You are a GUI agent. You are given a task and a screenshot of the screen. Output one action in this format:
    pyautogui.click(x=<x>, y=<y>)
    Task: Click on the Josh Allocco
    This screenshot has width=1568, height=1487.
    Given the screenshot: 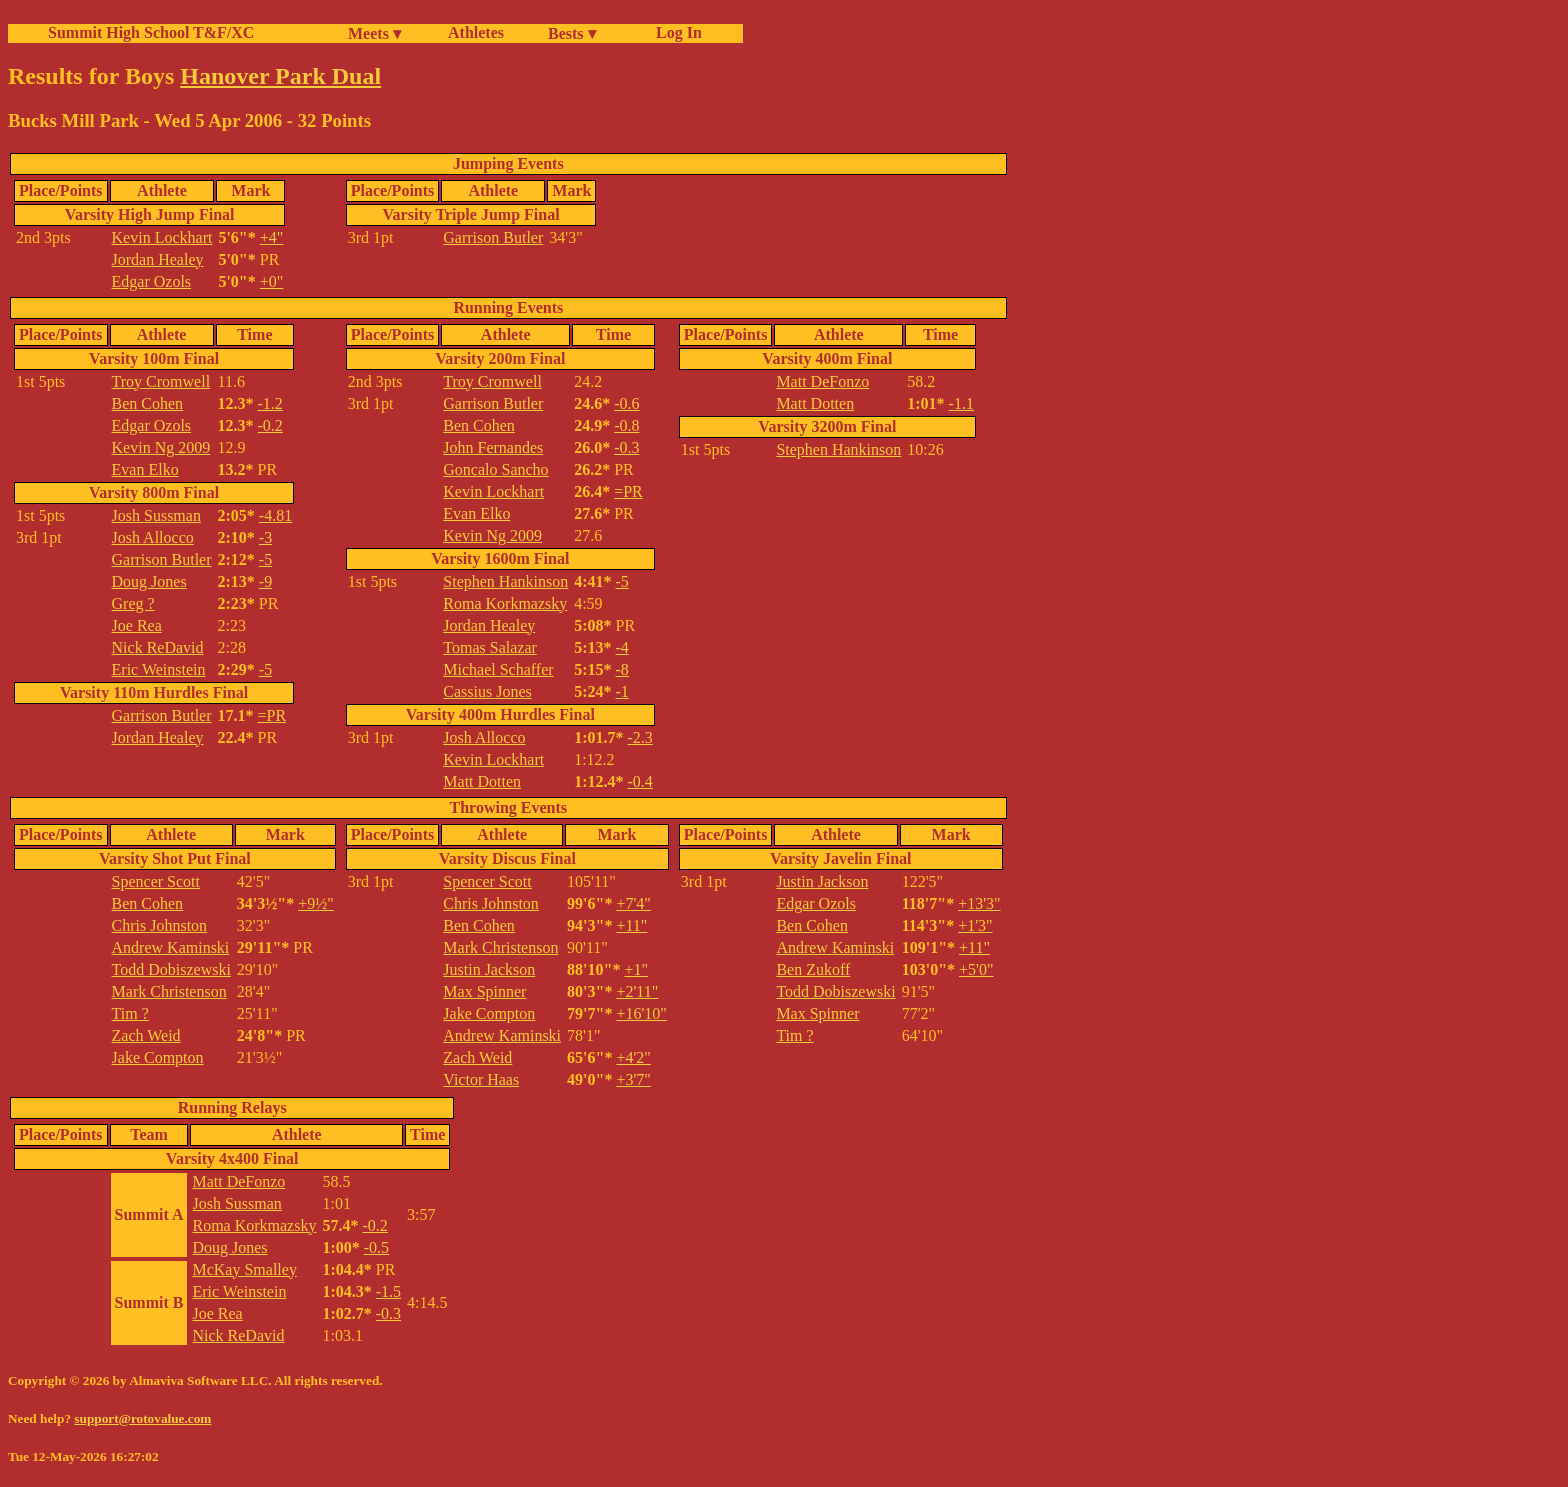 What is the action you would take?
    pyautogui.click(x=153, y=537)
    